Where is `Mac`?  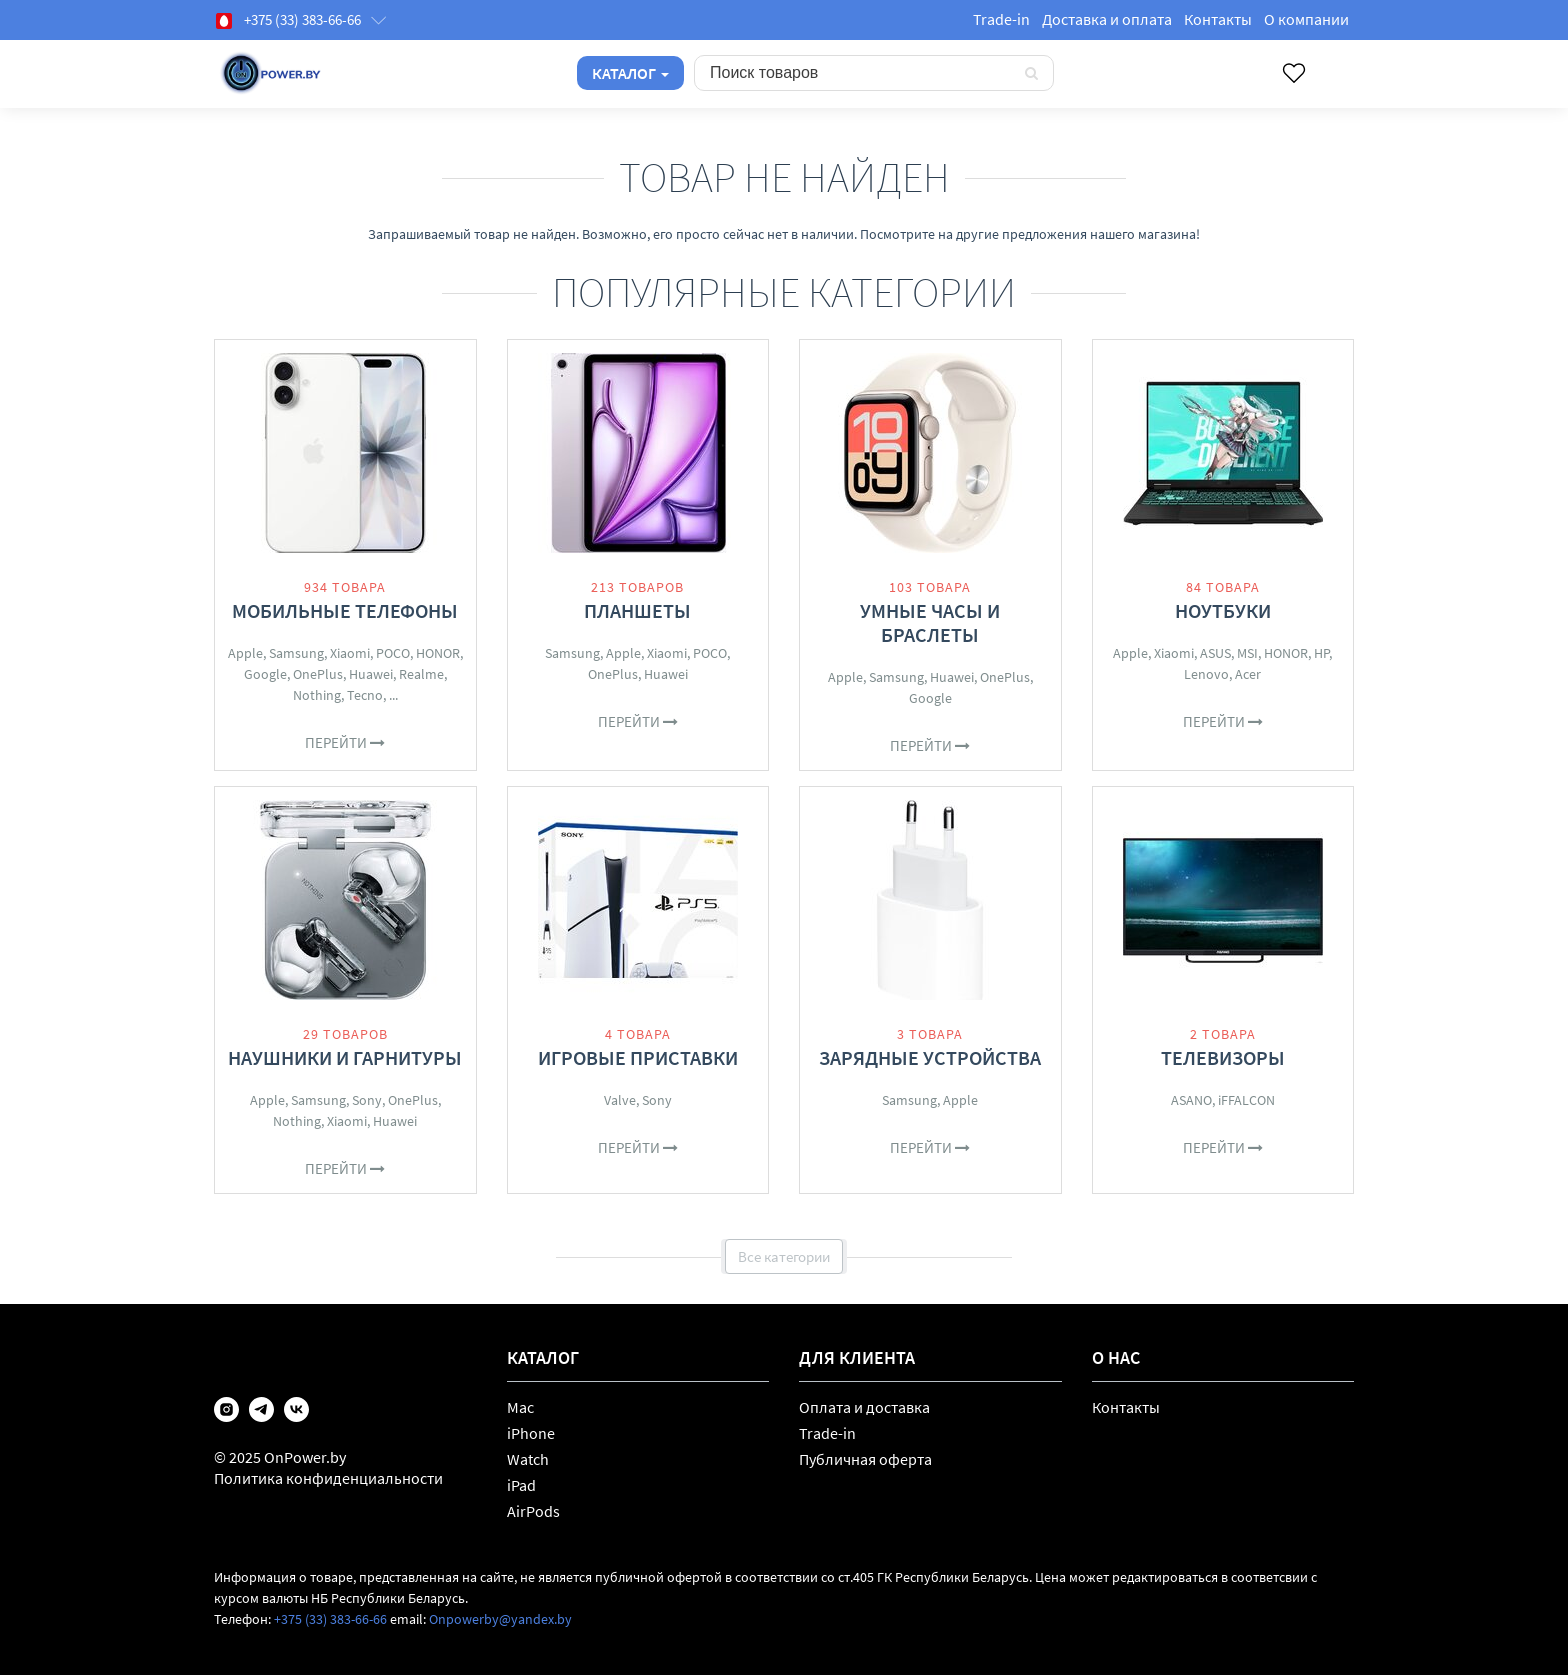
Mac is located at coordinates (520, 1407).